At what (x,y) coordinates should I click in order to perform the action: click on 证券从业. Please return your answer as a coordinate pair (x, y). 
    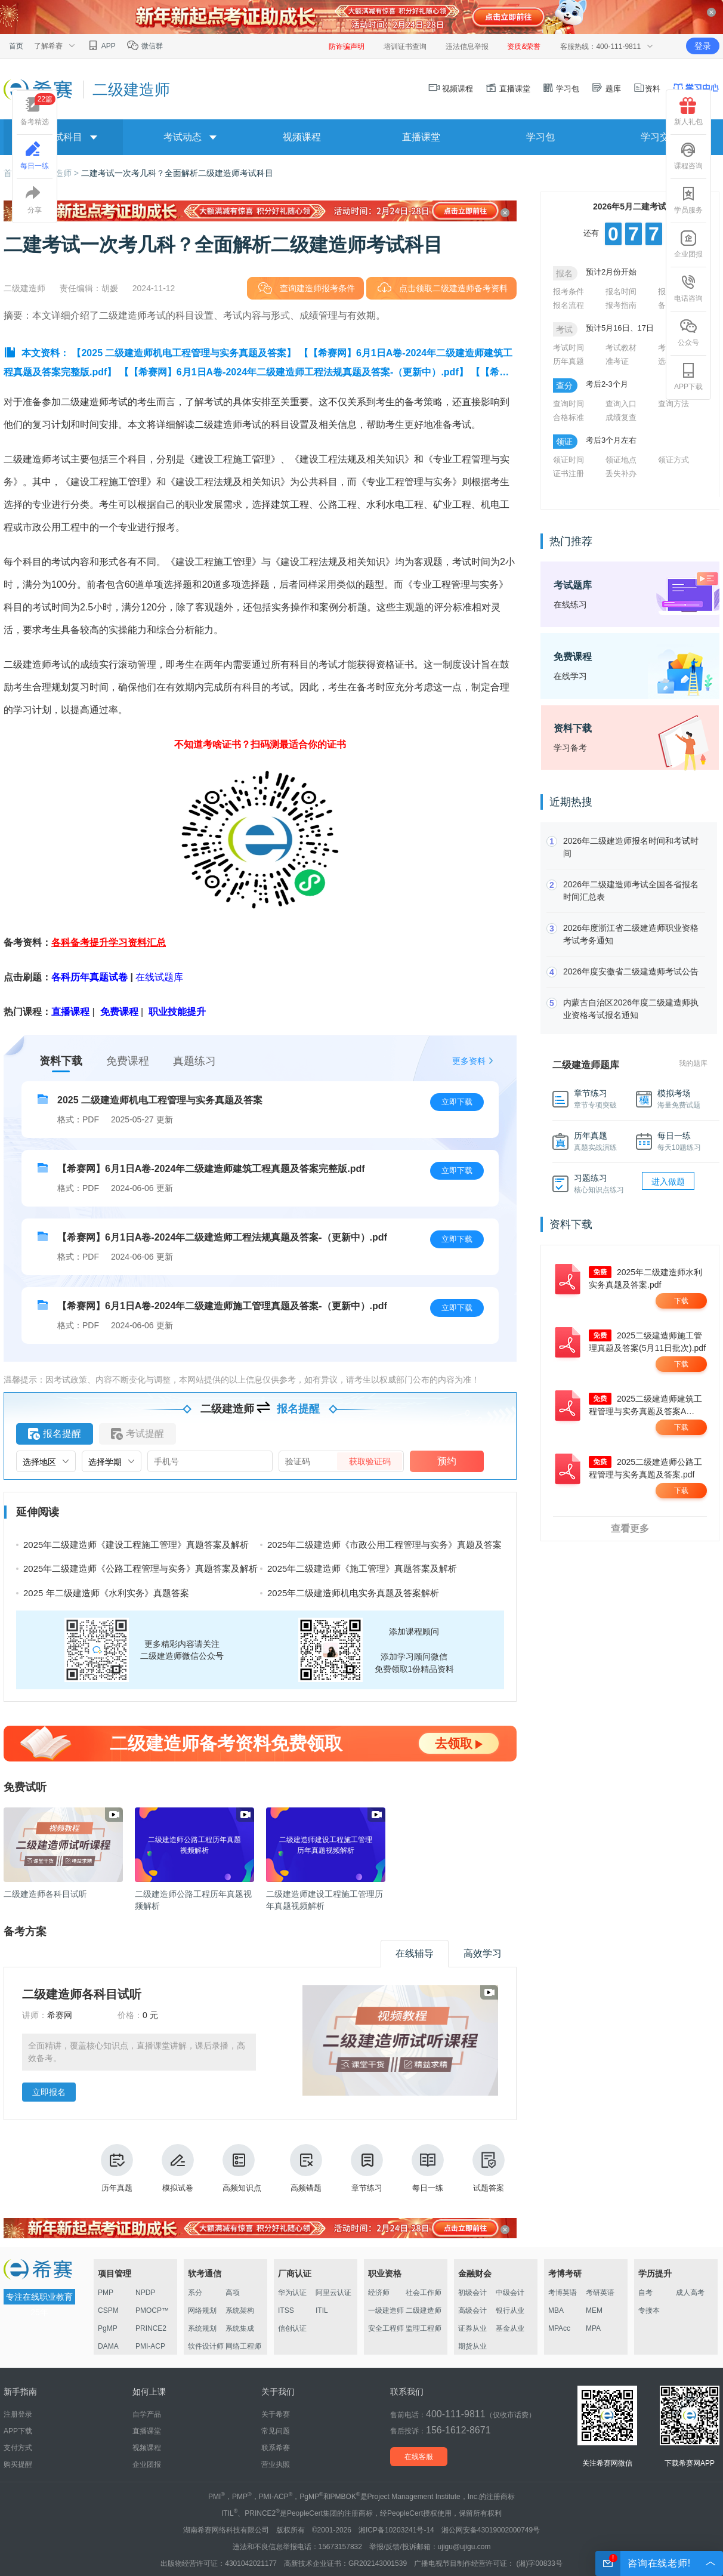
    Looking at the image, I should click on (472, 2328).